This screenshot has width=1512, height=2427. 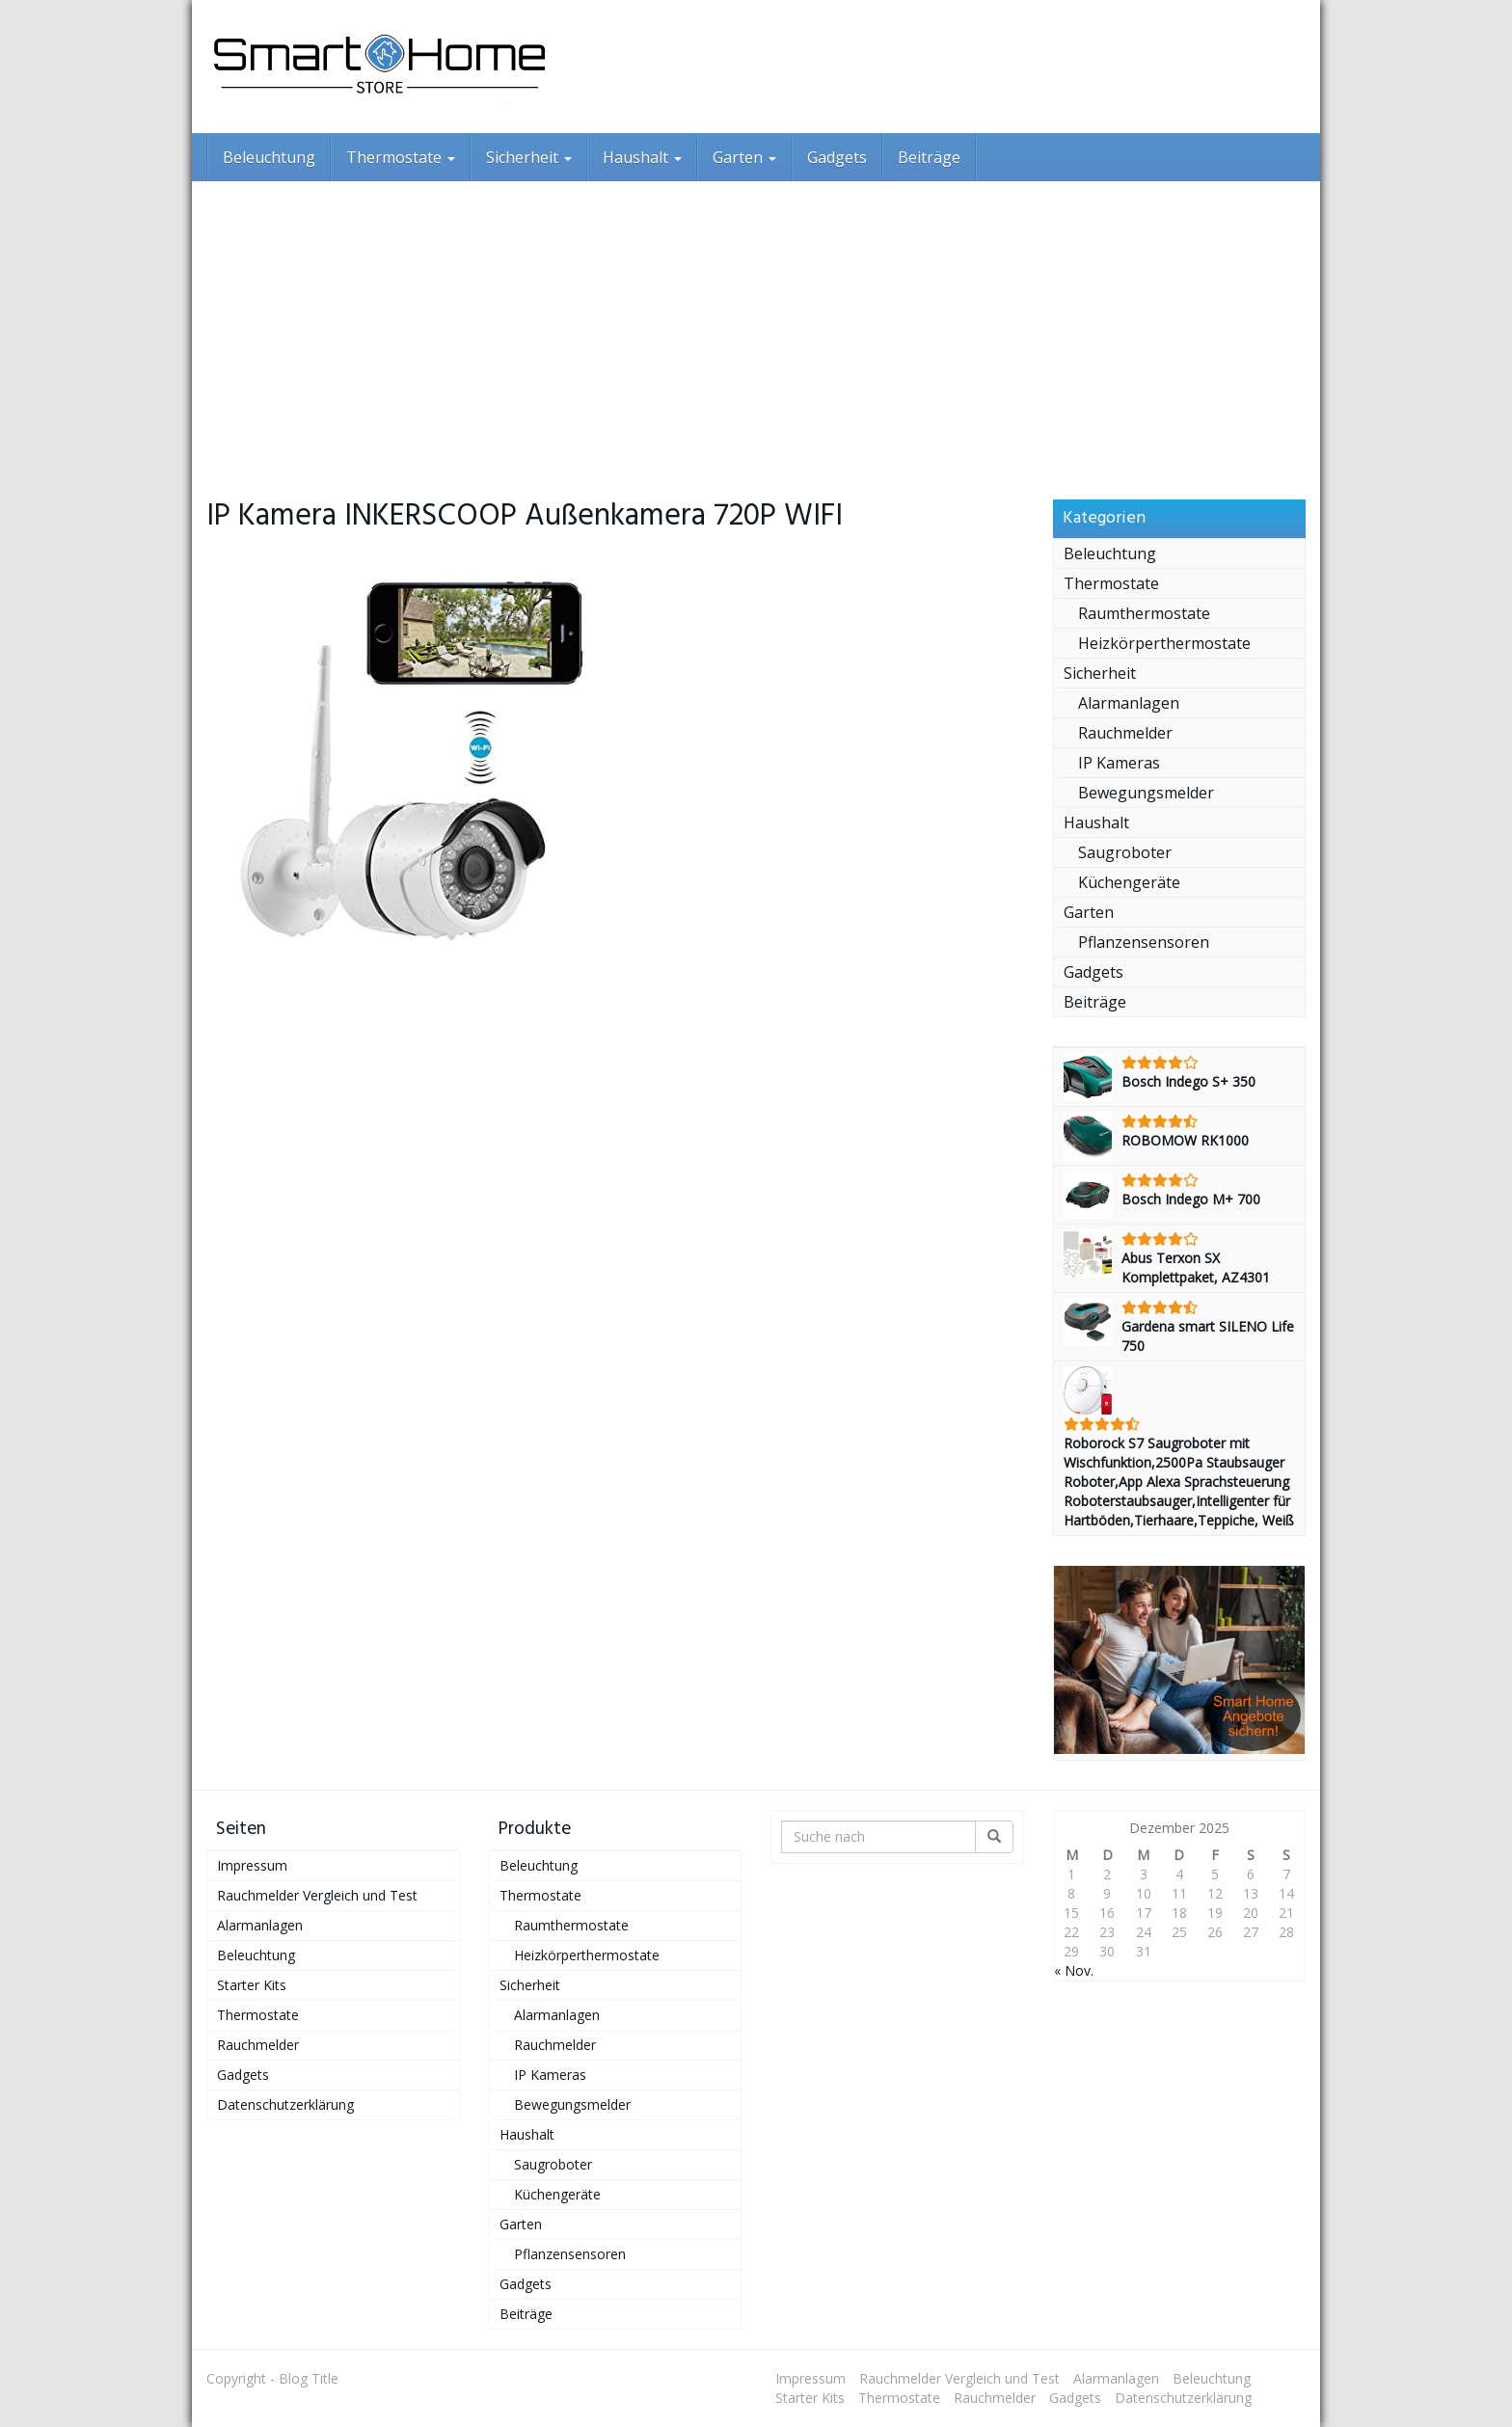 I want to click on Küchengeräte, so click(x=1129, y=882).